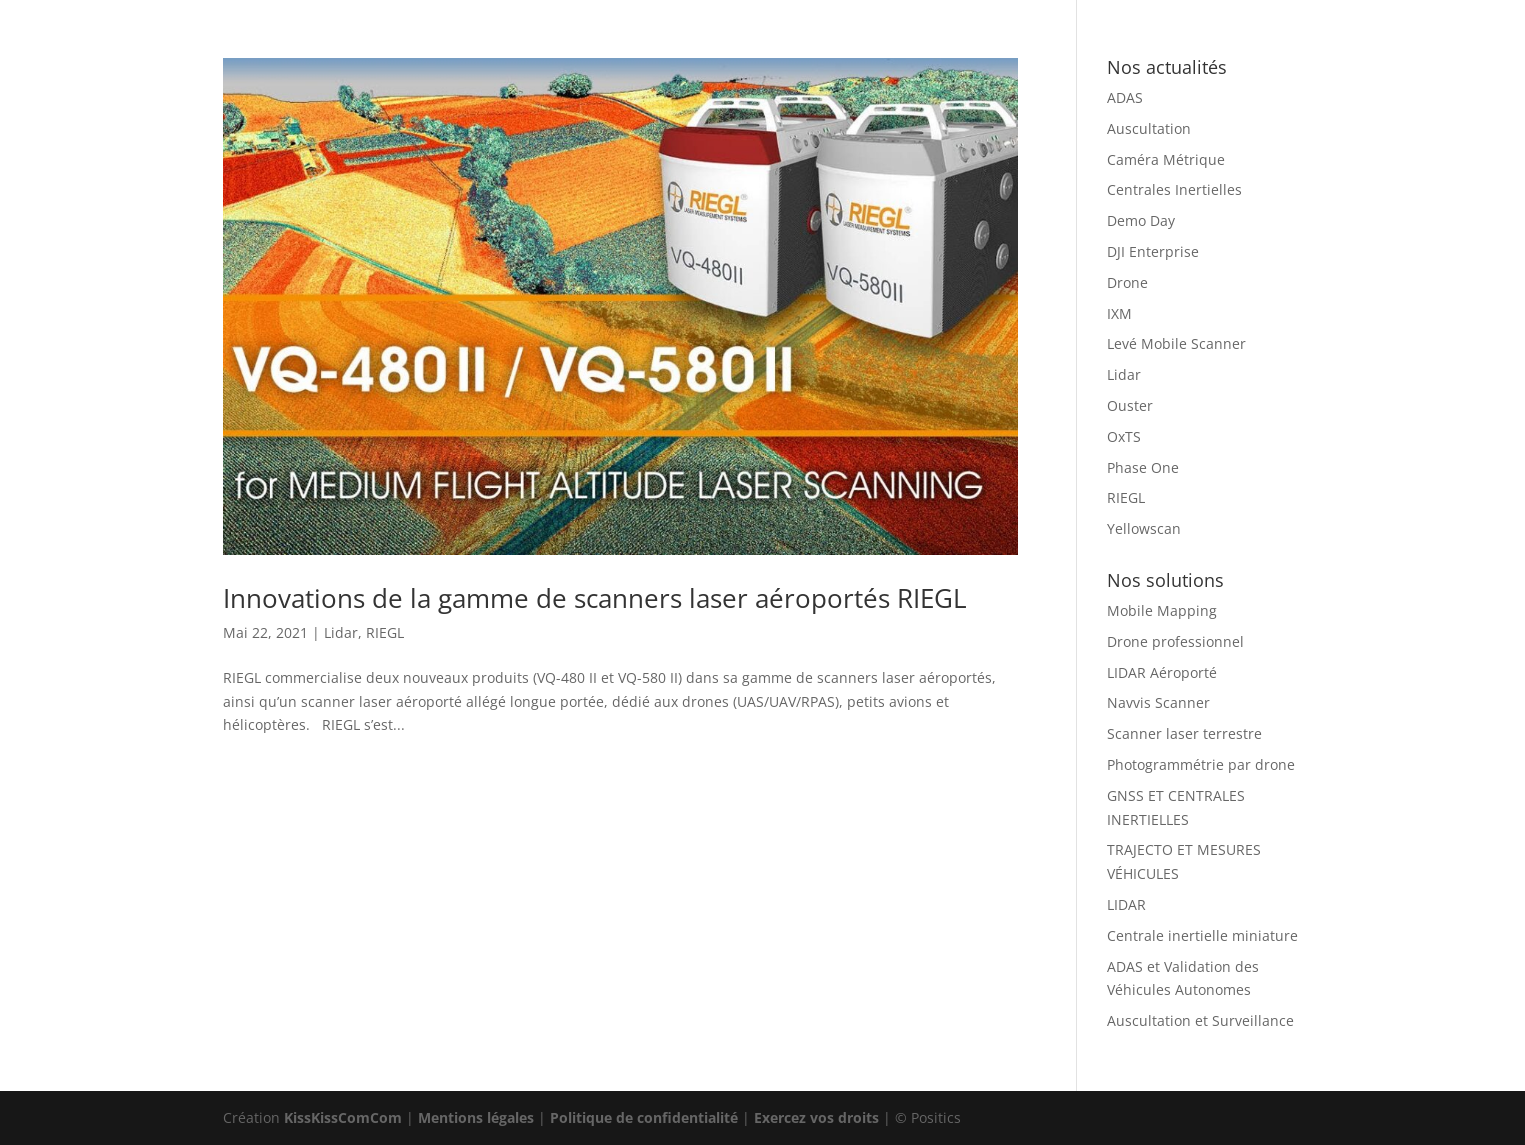 This screenshot has height=1145, width=1525. Describe the element at coordinates (1162, 672) in the screenshot. I see `LIDAR Aéroporté` at that location.